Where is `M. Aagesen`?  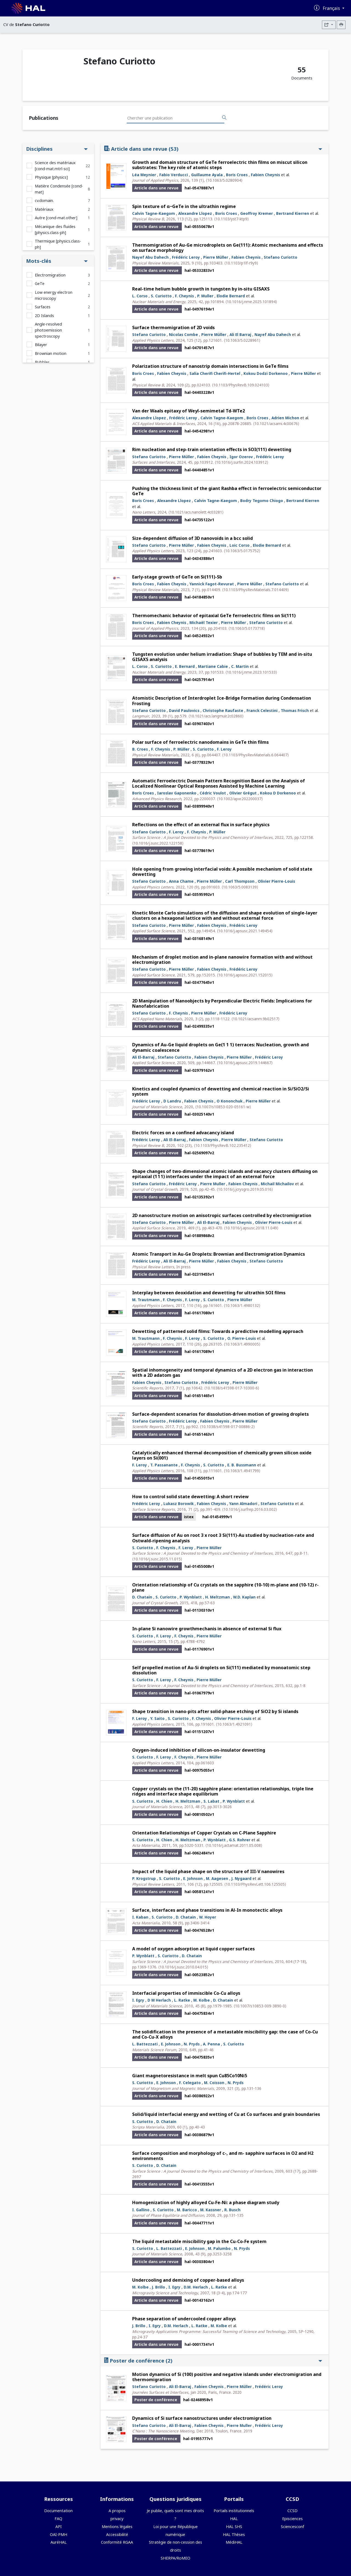 M. Aagesen is located at coordinates (217, 1878).